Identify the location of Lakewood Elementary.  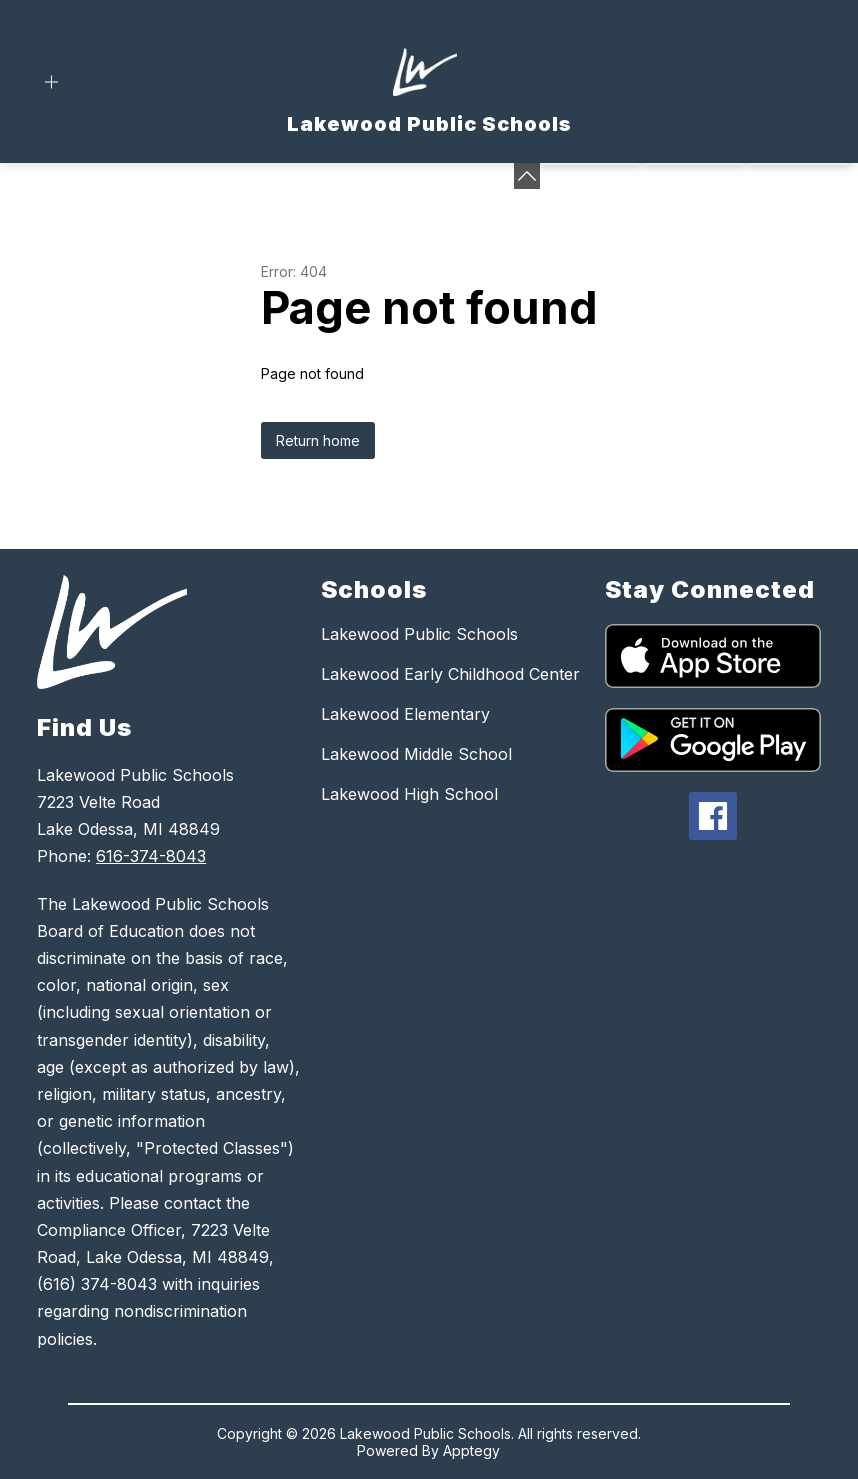
(405, 714).